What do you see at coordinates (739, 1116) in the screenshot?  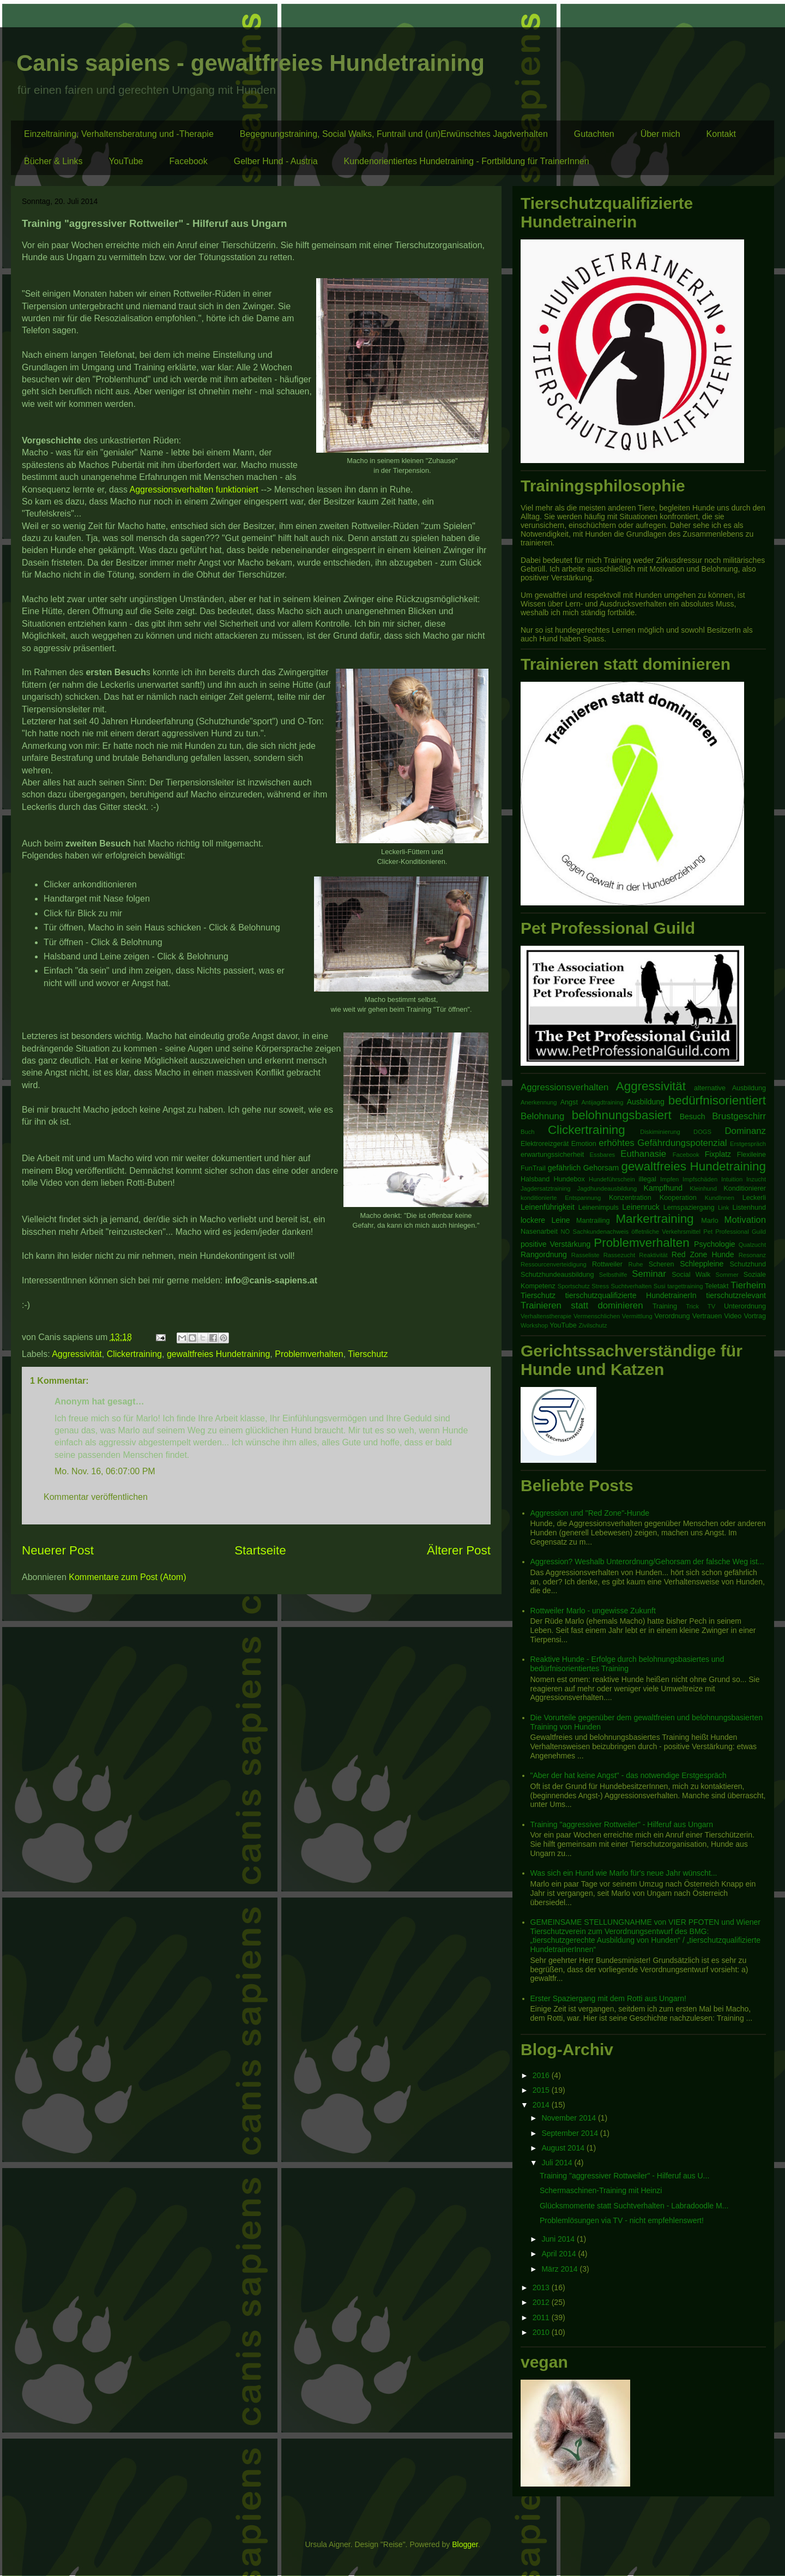 I see `Brustgeschirr` at bounding box center [739, 1116].